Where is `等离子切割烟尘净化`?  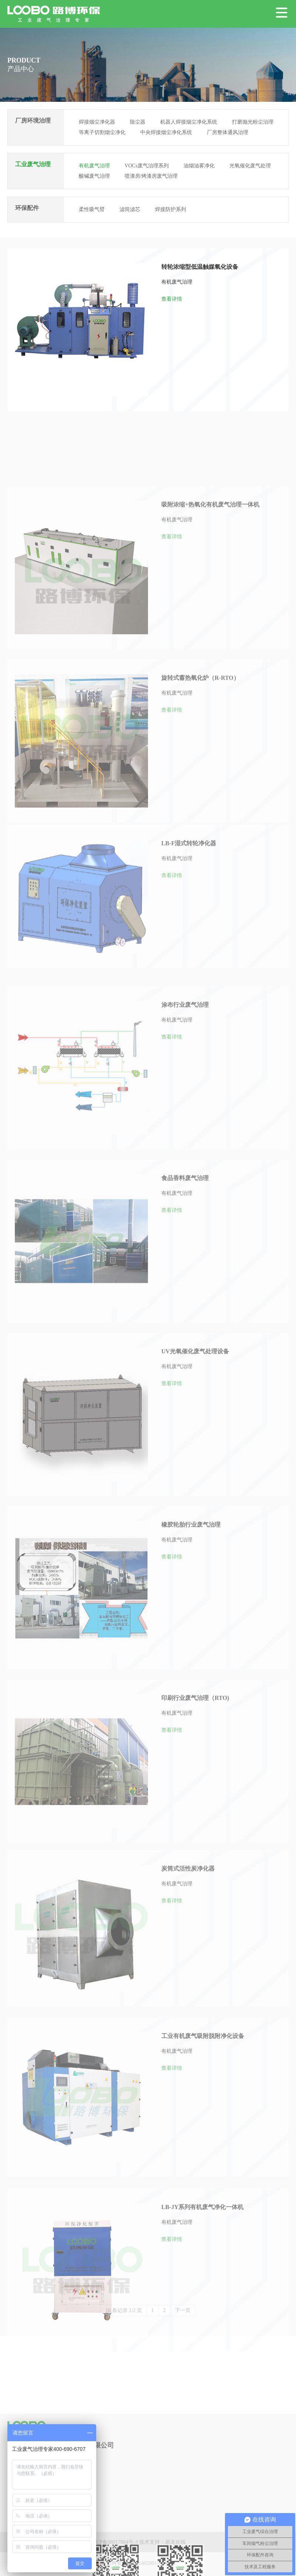
等离子切割烟尘净化 is located at coordinates (102, 132).